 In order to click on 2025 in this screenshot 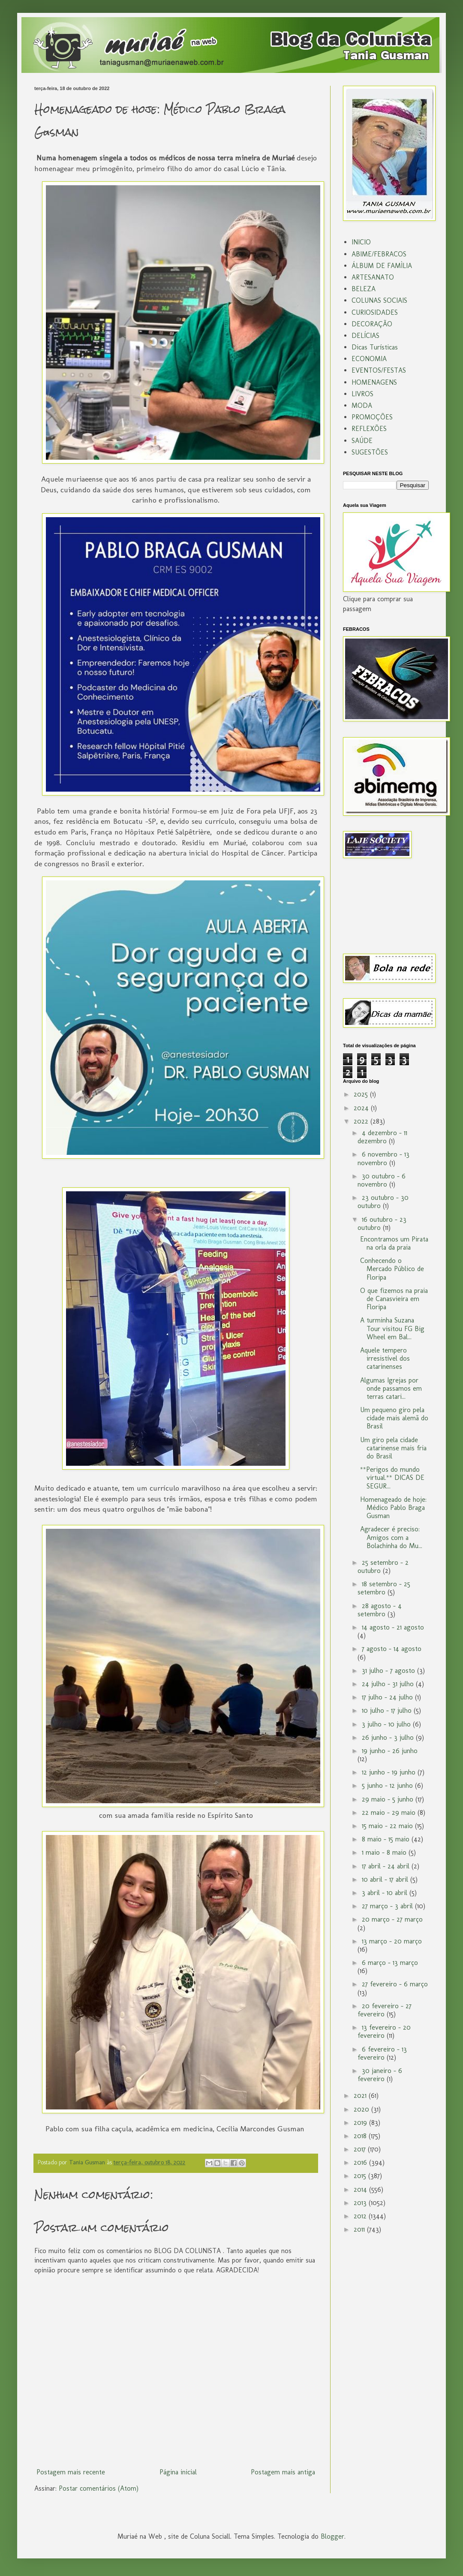, I will do `click(362, 1094)`.